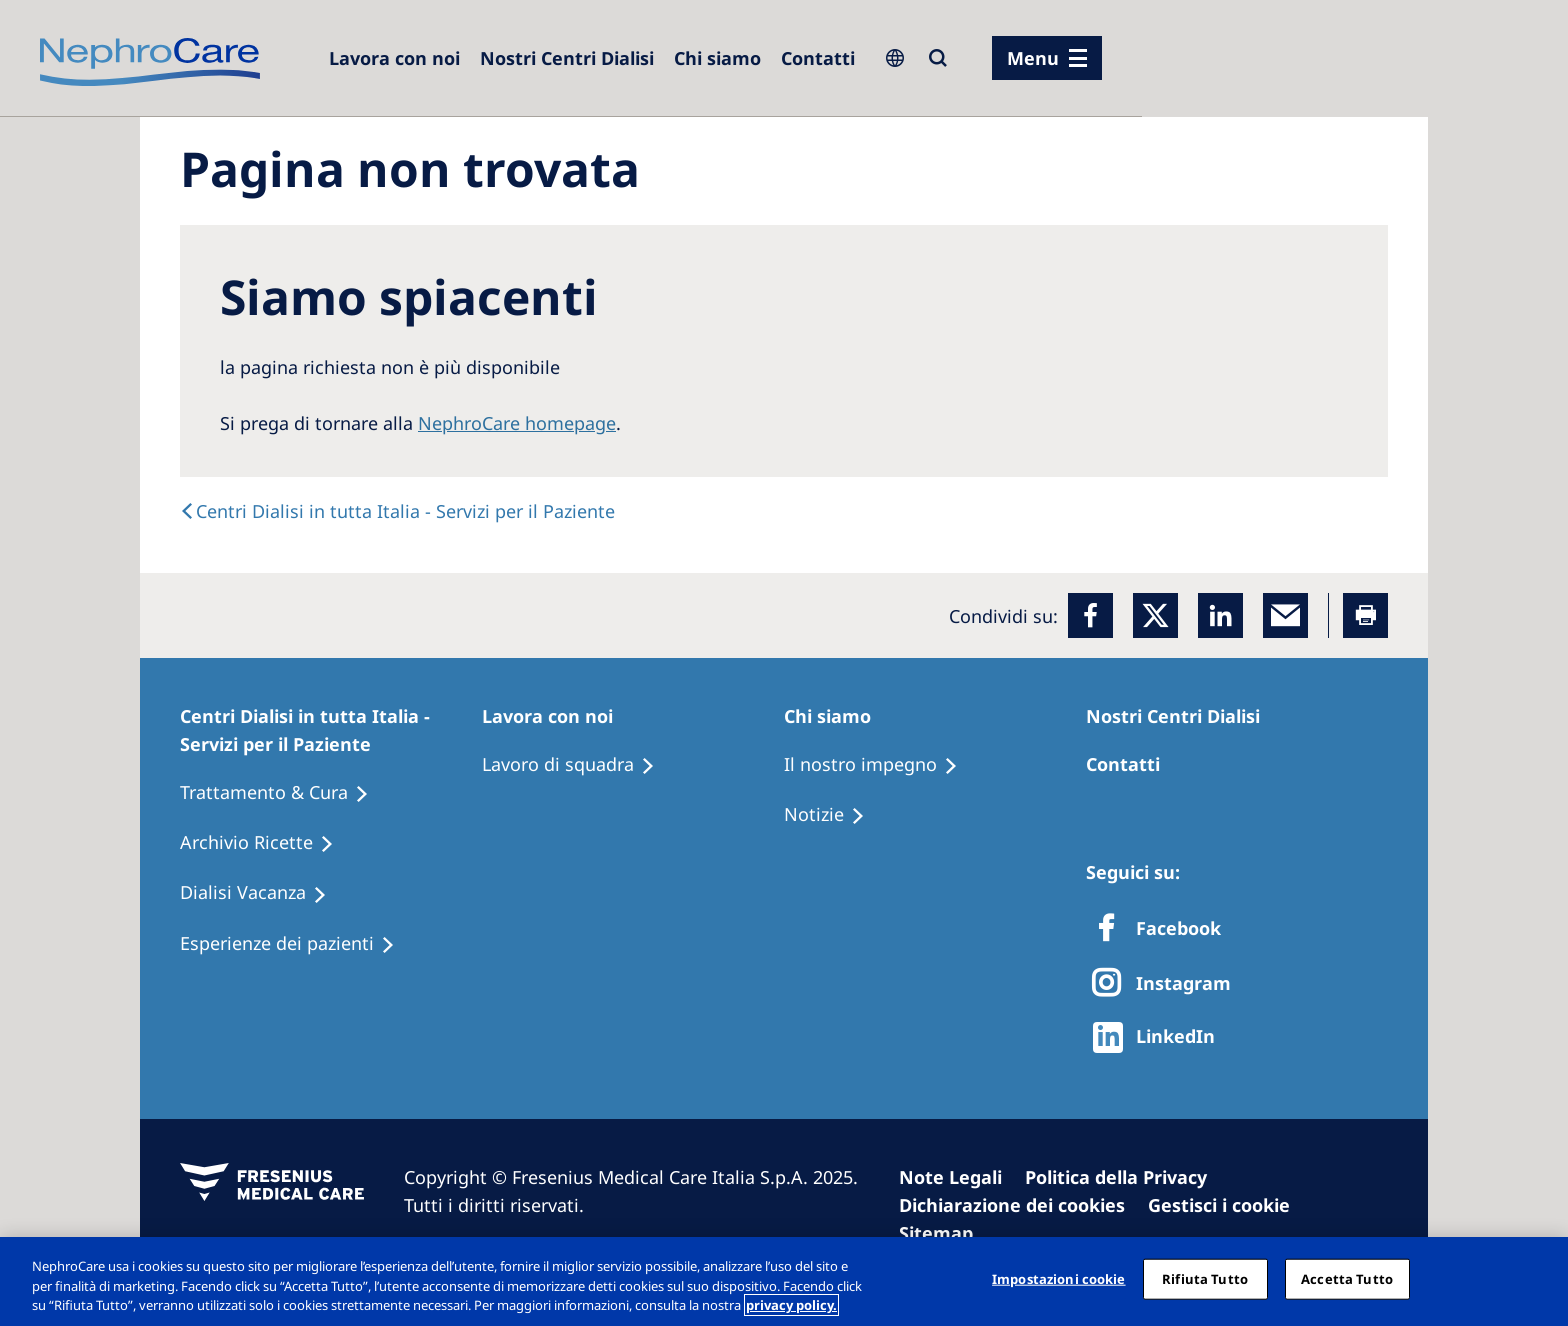  I want to click on Rifiuta Tutto, so click(1205, 1278).